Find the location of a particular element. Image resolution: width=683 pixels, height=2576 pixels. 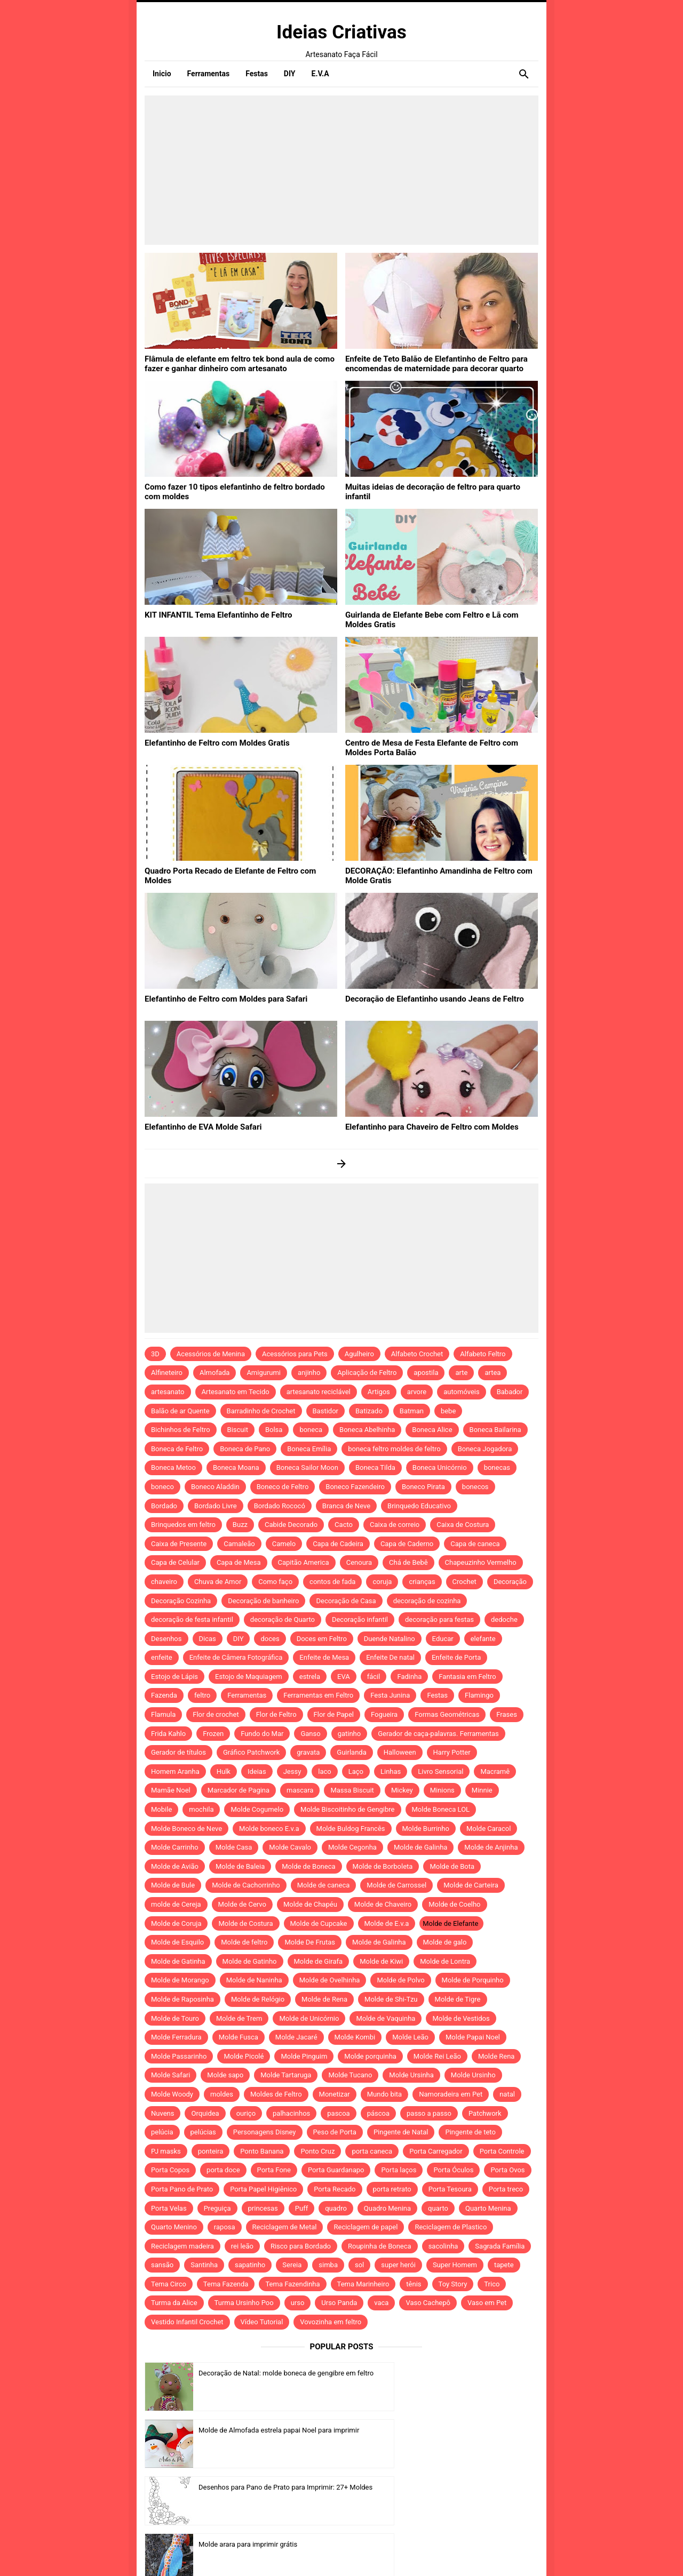

Festas is located at coordinates (437, 1695).